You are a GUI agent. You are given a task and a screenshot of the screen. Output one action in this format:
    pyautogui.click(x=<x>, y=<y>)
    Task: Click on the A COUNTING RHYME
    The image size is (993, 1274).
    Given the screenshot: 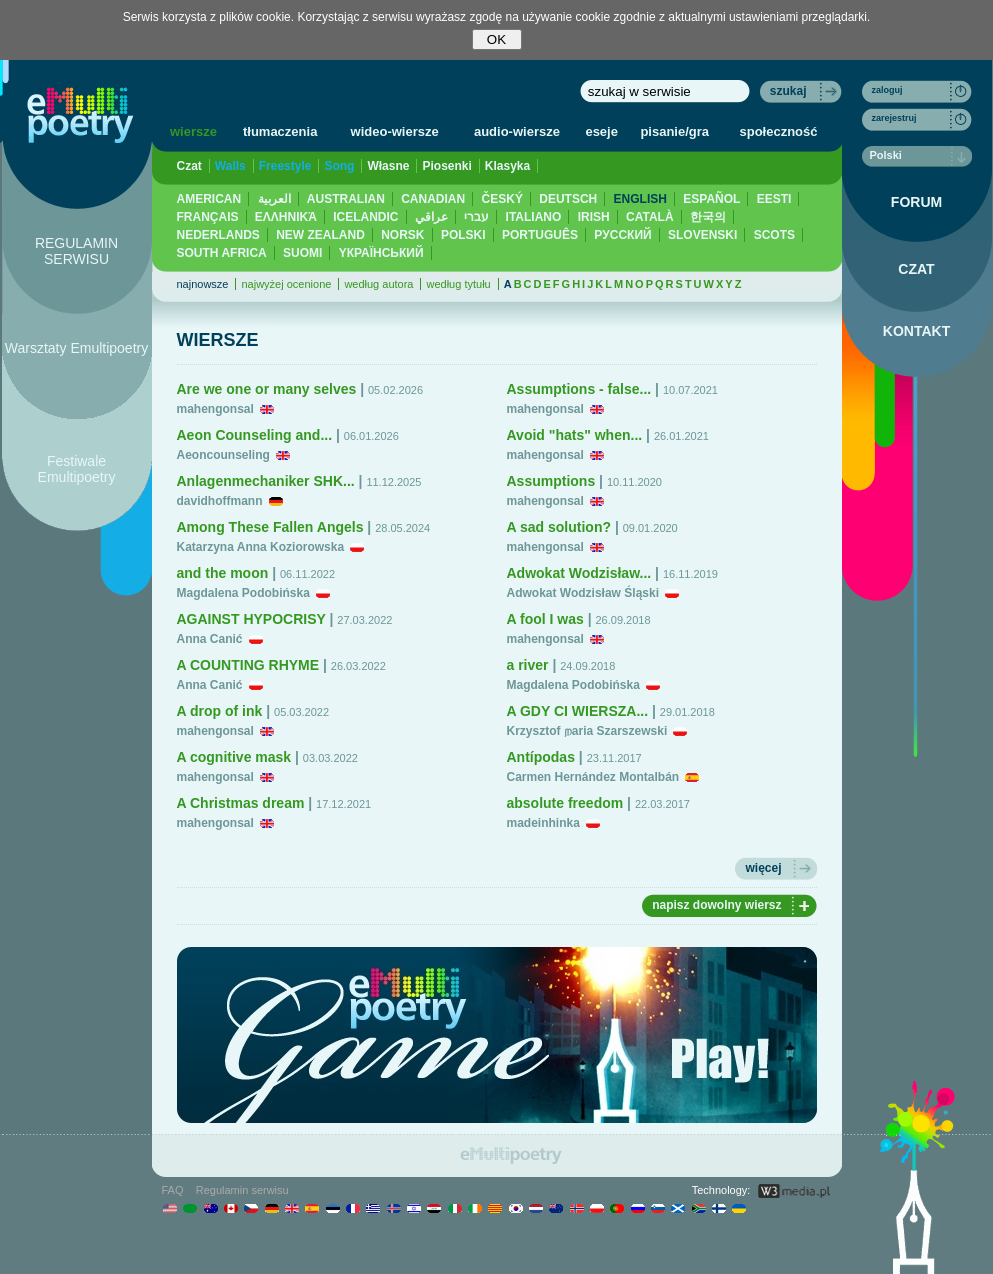 What is the action you would take?
    pyautogui.click(x=248, y=665)
    